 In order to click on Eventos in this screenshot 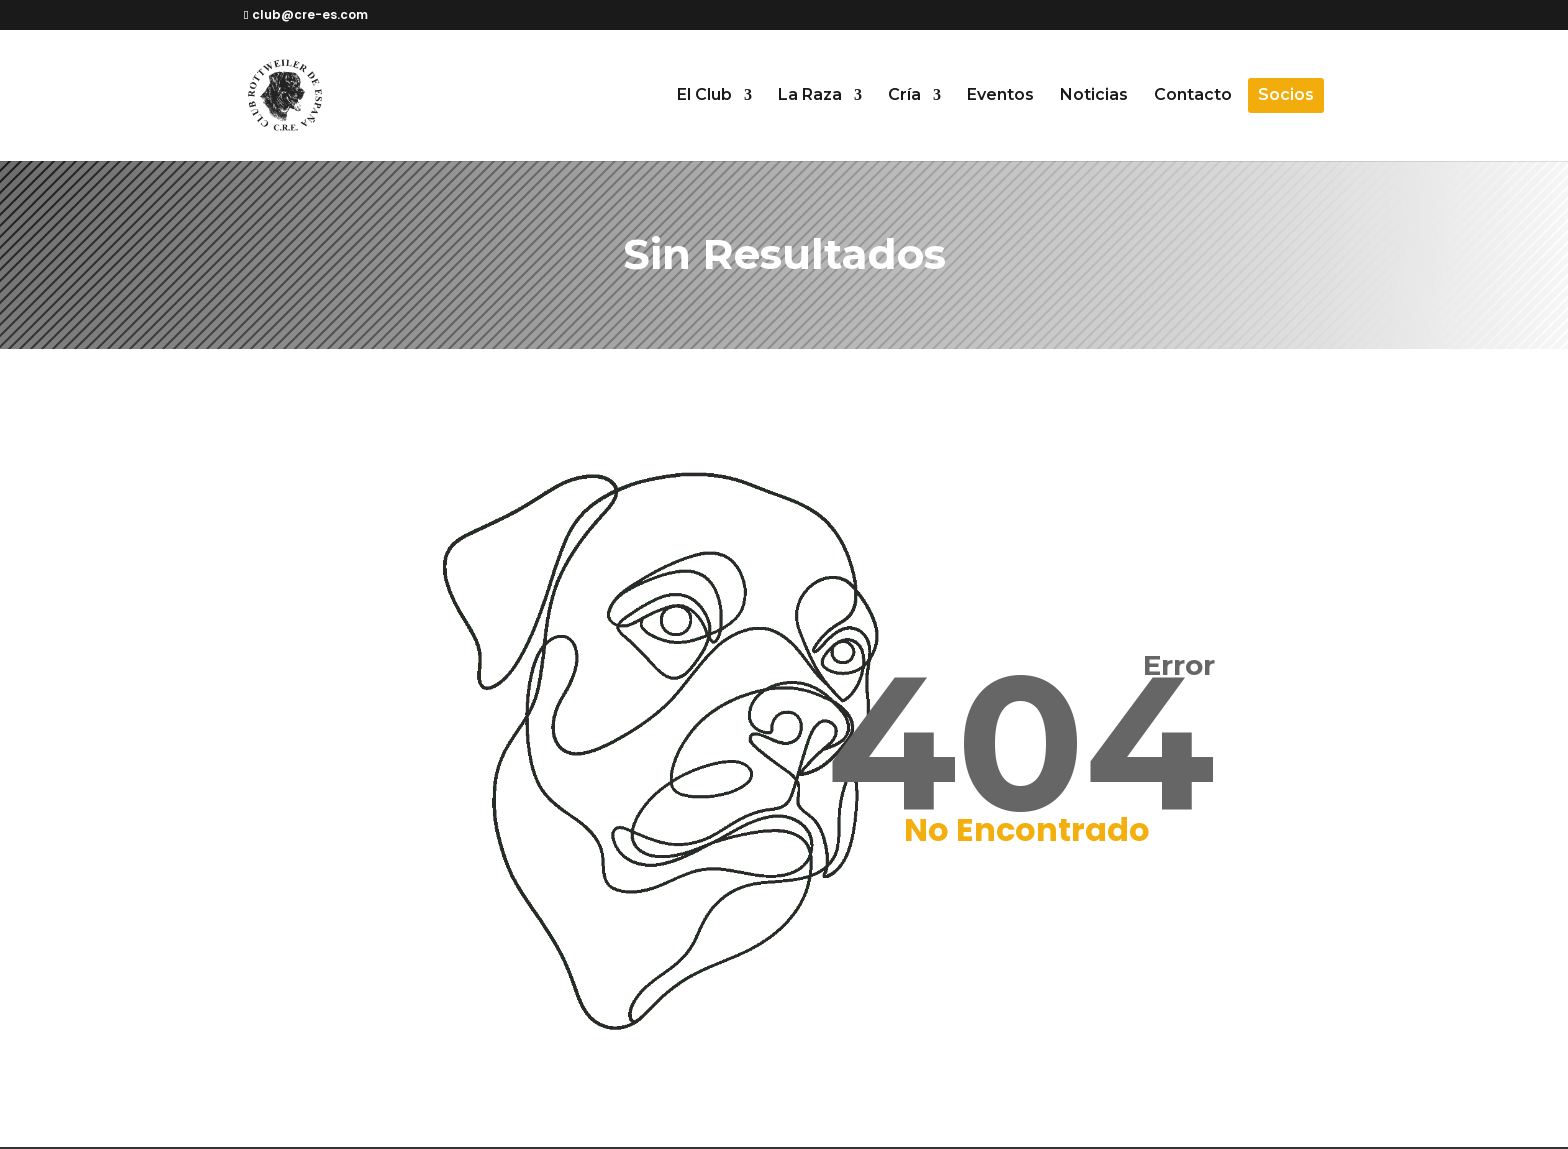, I will do `click(1000, 96)`.